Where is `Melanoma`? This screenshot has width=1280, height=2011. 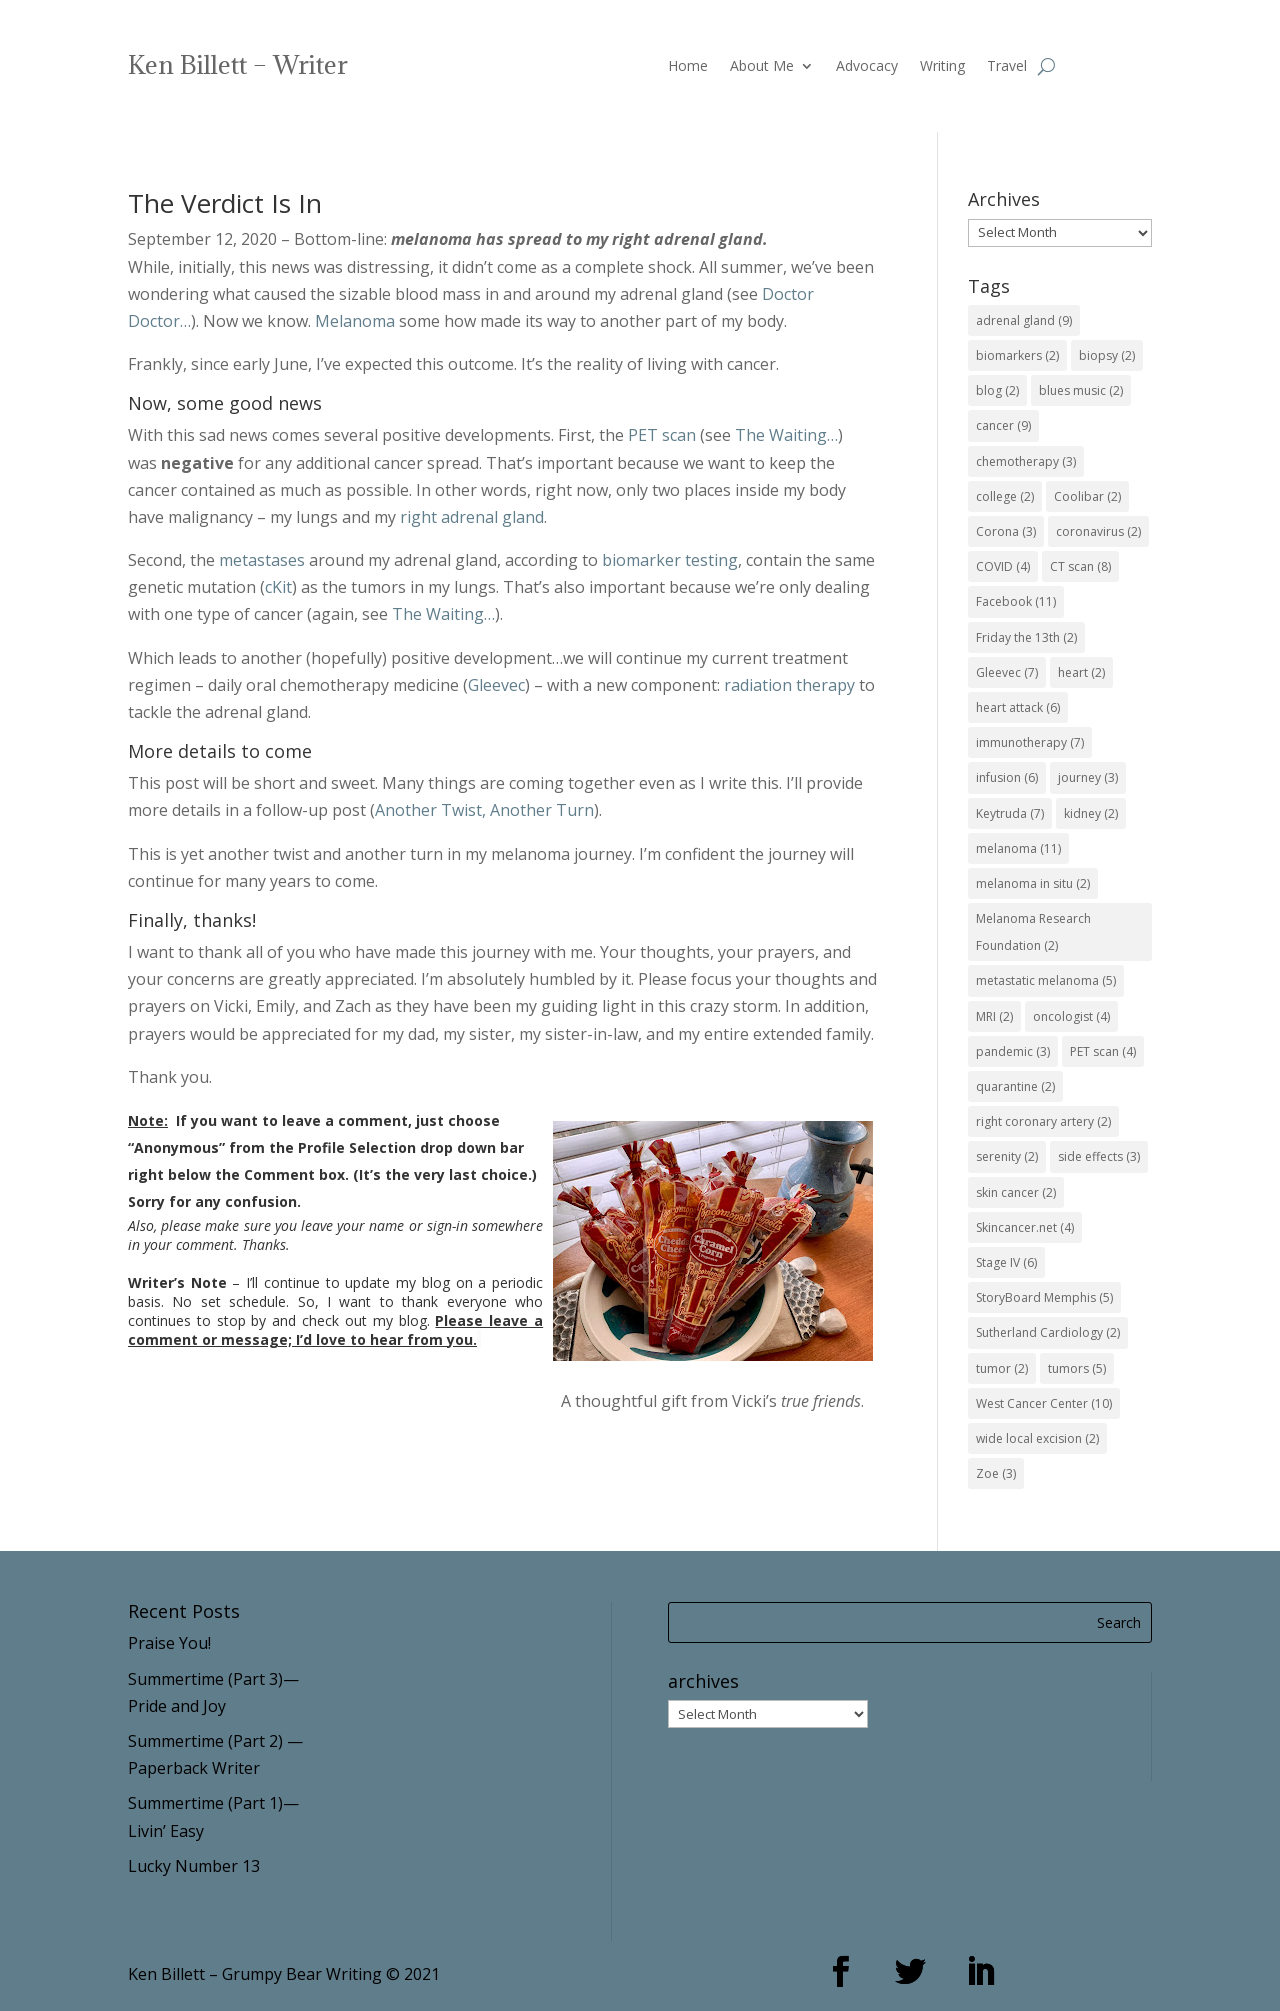
Melanoma is located at coordinates (355, 321).